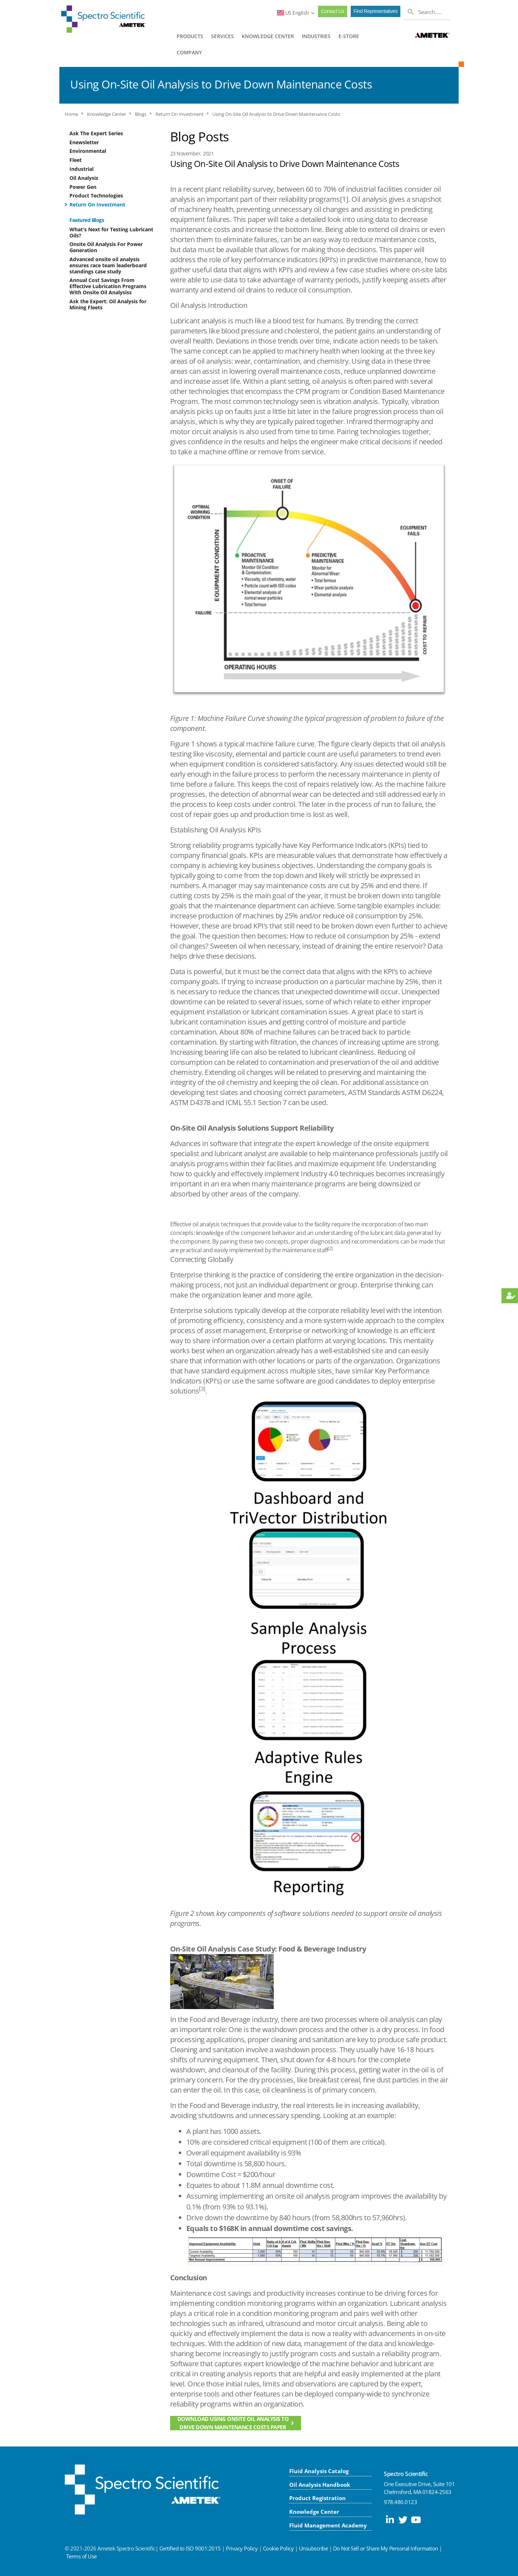  I want to click on KNOWLEDGE CENTER, so click(268, 36).